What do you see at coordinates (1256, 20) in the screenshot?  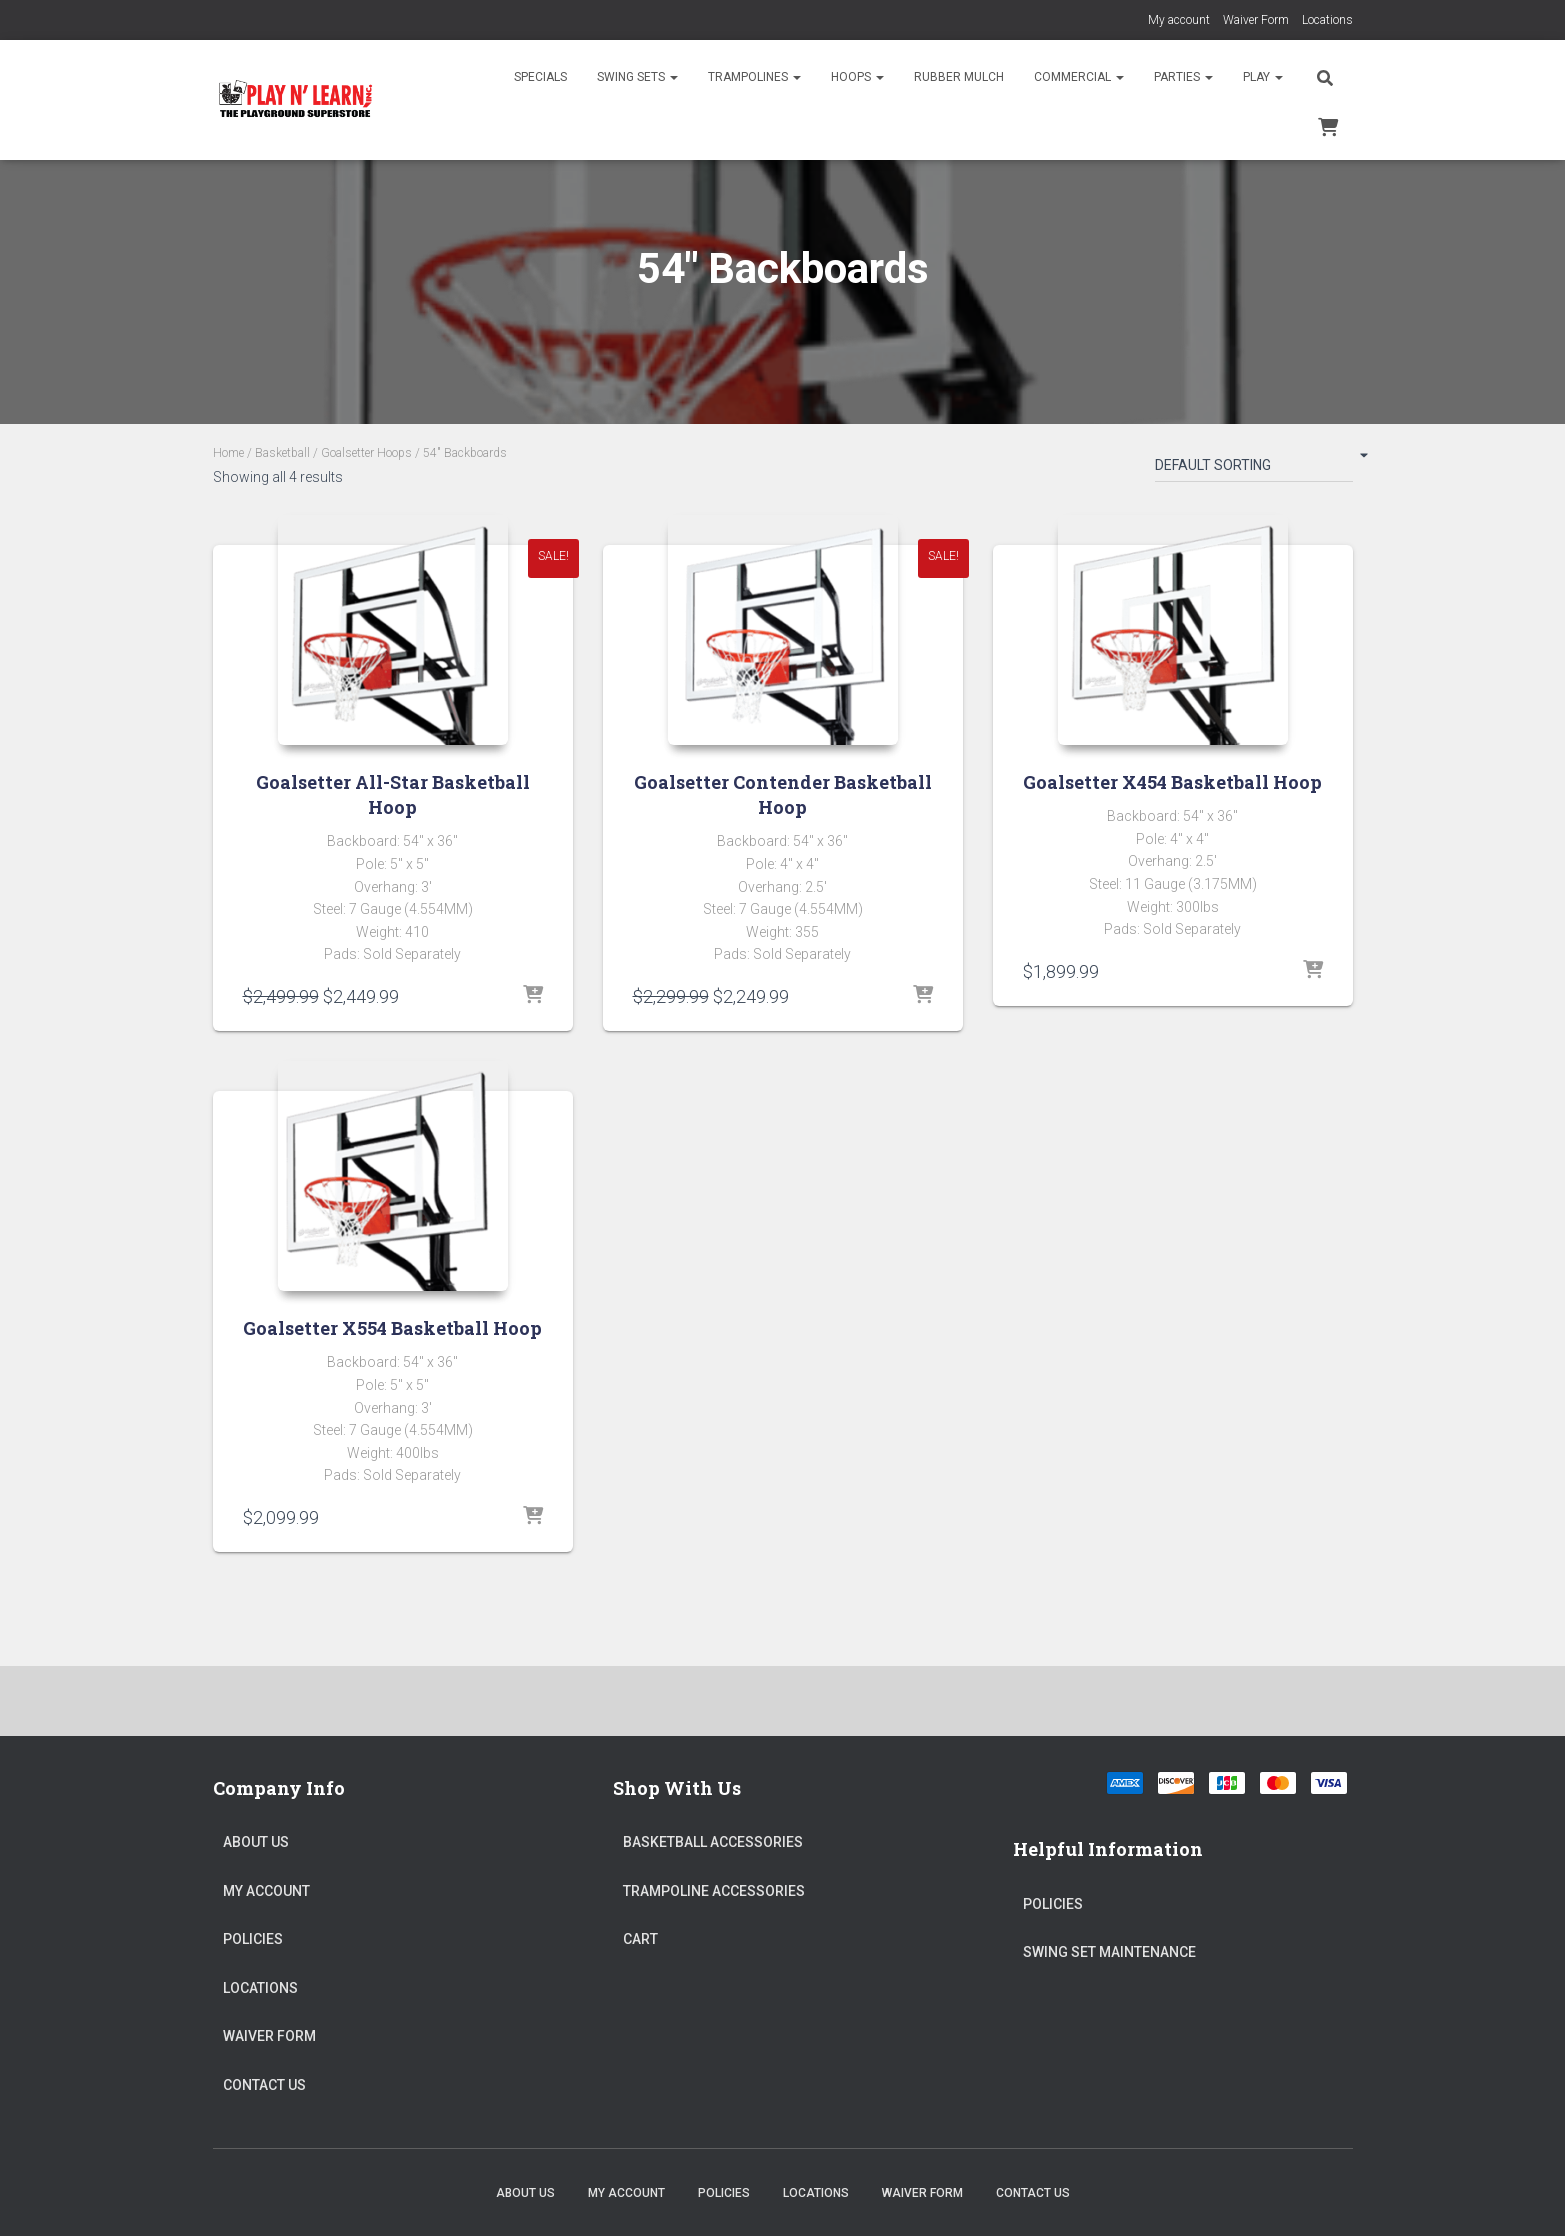 I see `Waiver Form` at bounding box center [1256, 20].